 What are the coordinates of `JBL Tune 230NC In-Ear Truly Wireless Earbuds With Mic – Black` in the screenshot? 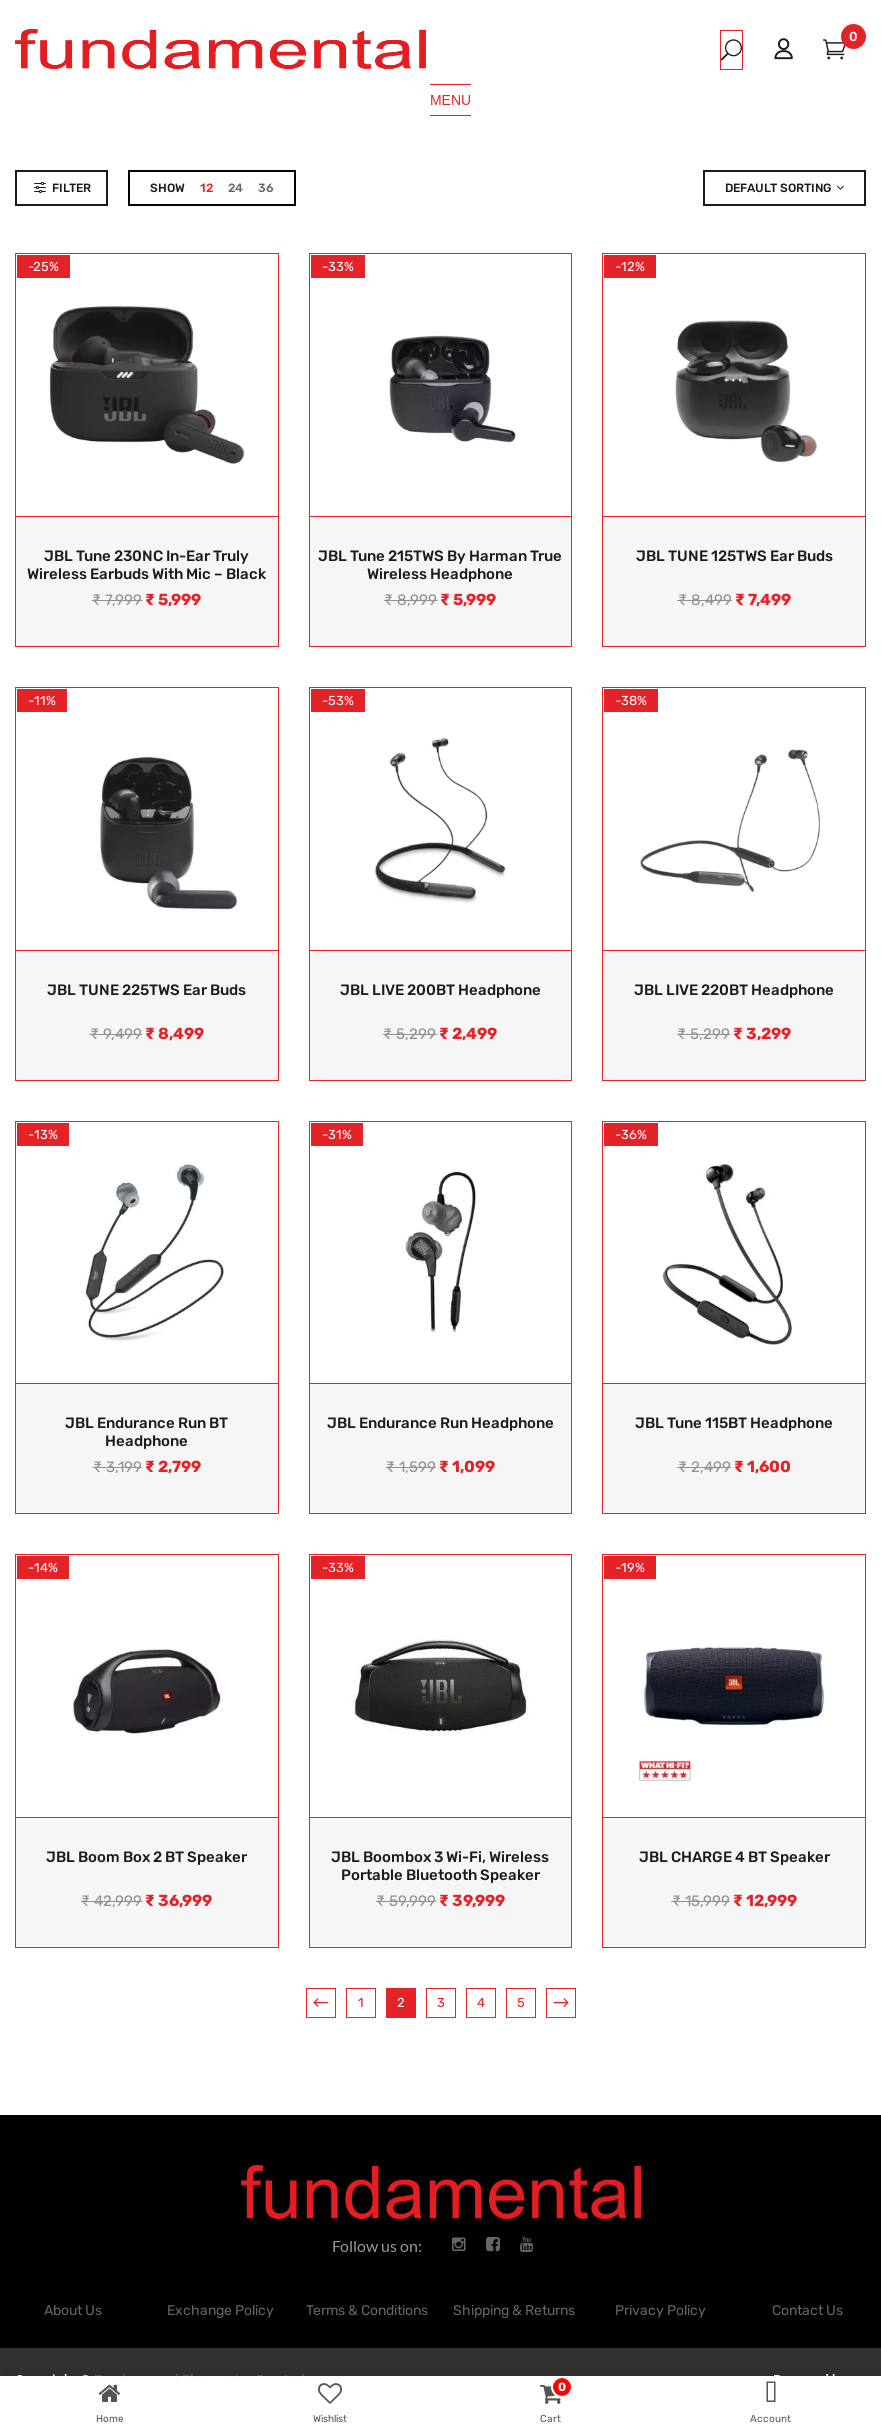 It's located at (146, 565).